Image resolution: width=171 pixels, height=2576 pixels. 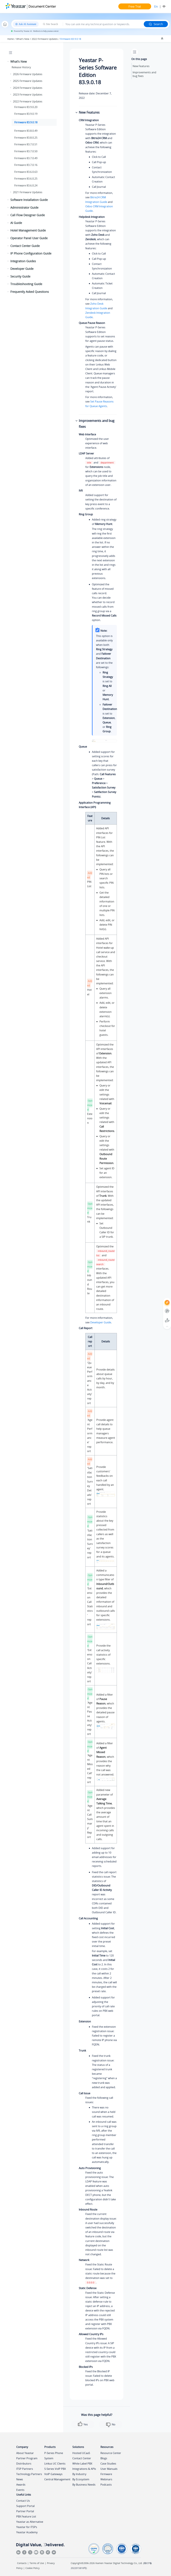 What do you see at coordinates (22, 2563) in the screenshot?
I see `Contacts` at bounding box center [22, 2563].